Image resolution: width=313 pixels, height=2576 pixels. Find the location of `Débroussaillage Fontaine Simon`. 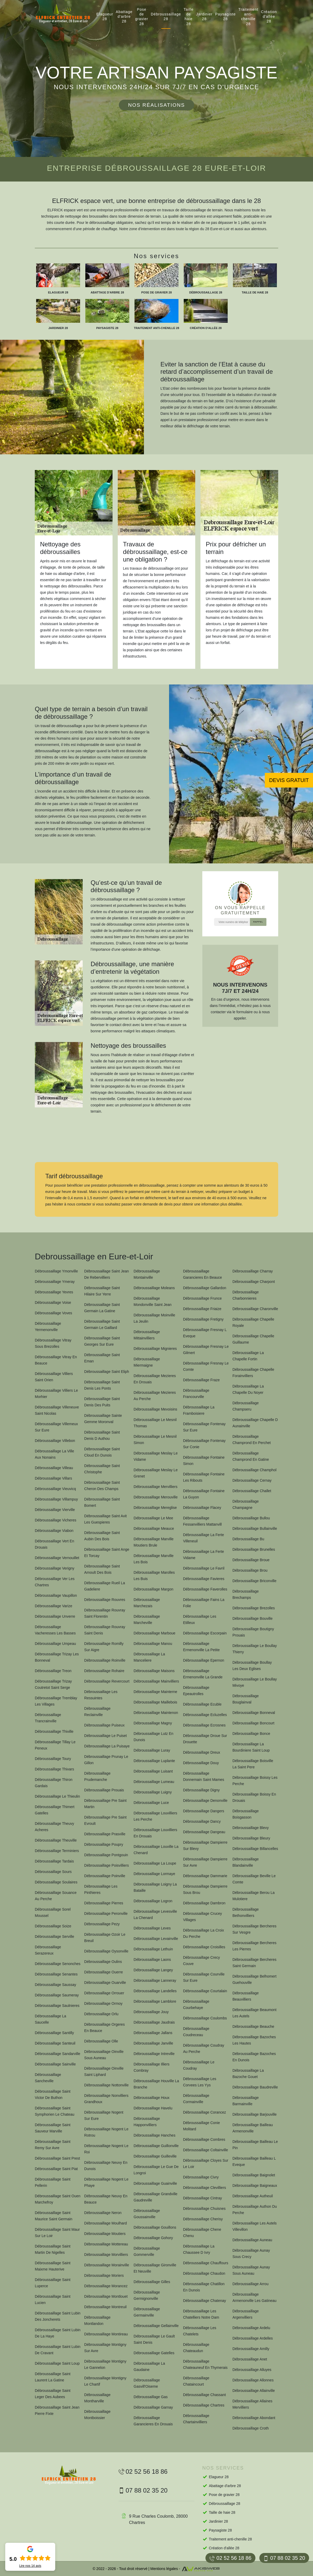

Débroussaillage Fontaine Simon is located at coordinates (204, 1460).